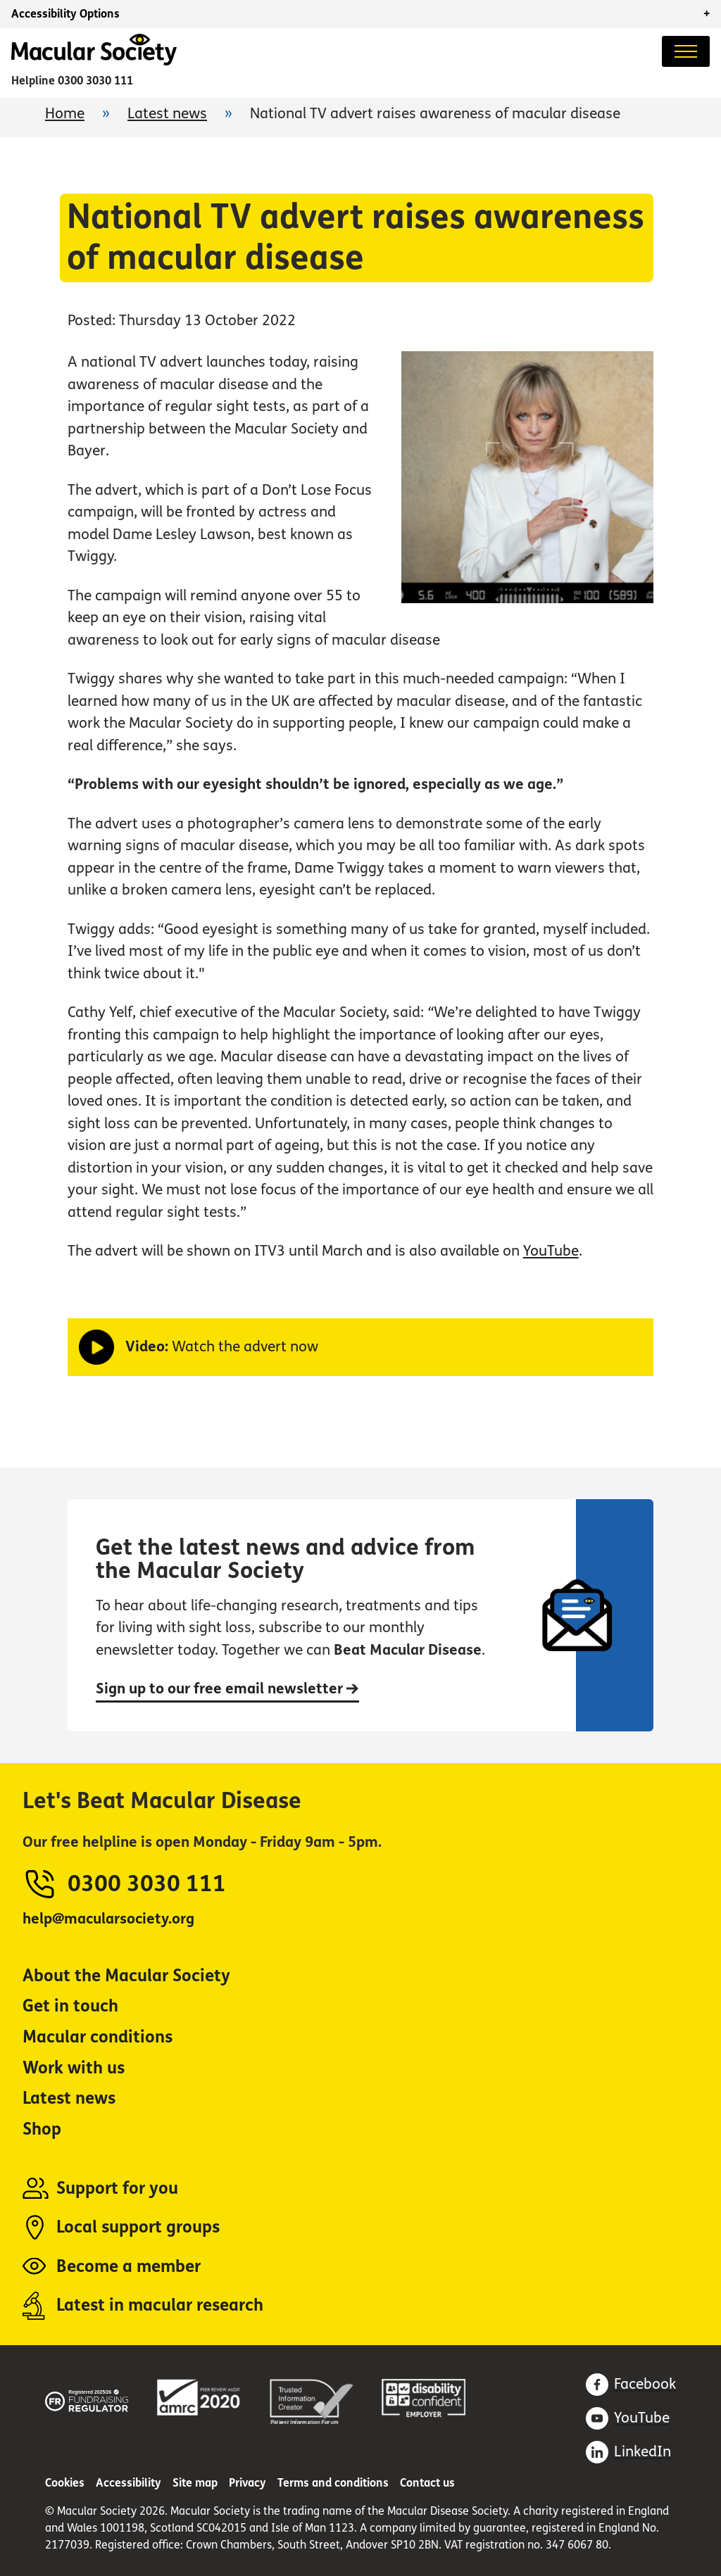 This screenshot has height=2576, width=721. Describe the element at coordinates (70, 2006) in the screenshot. I see `Get in touch` at that location.